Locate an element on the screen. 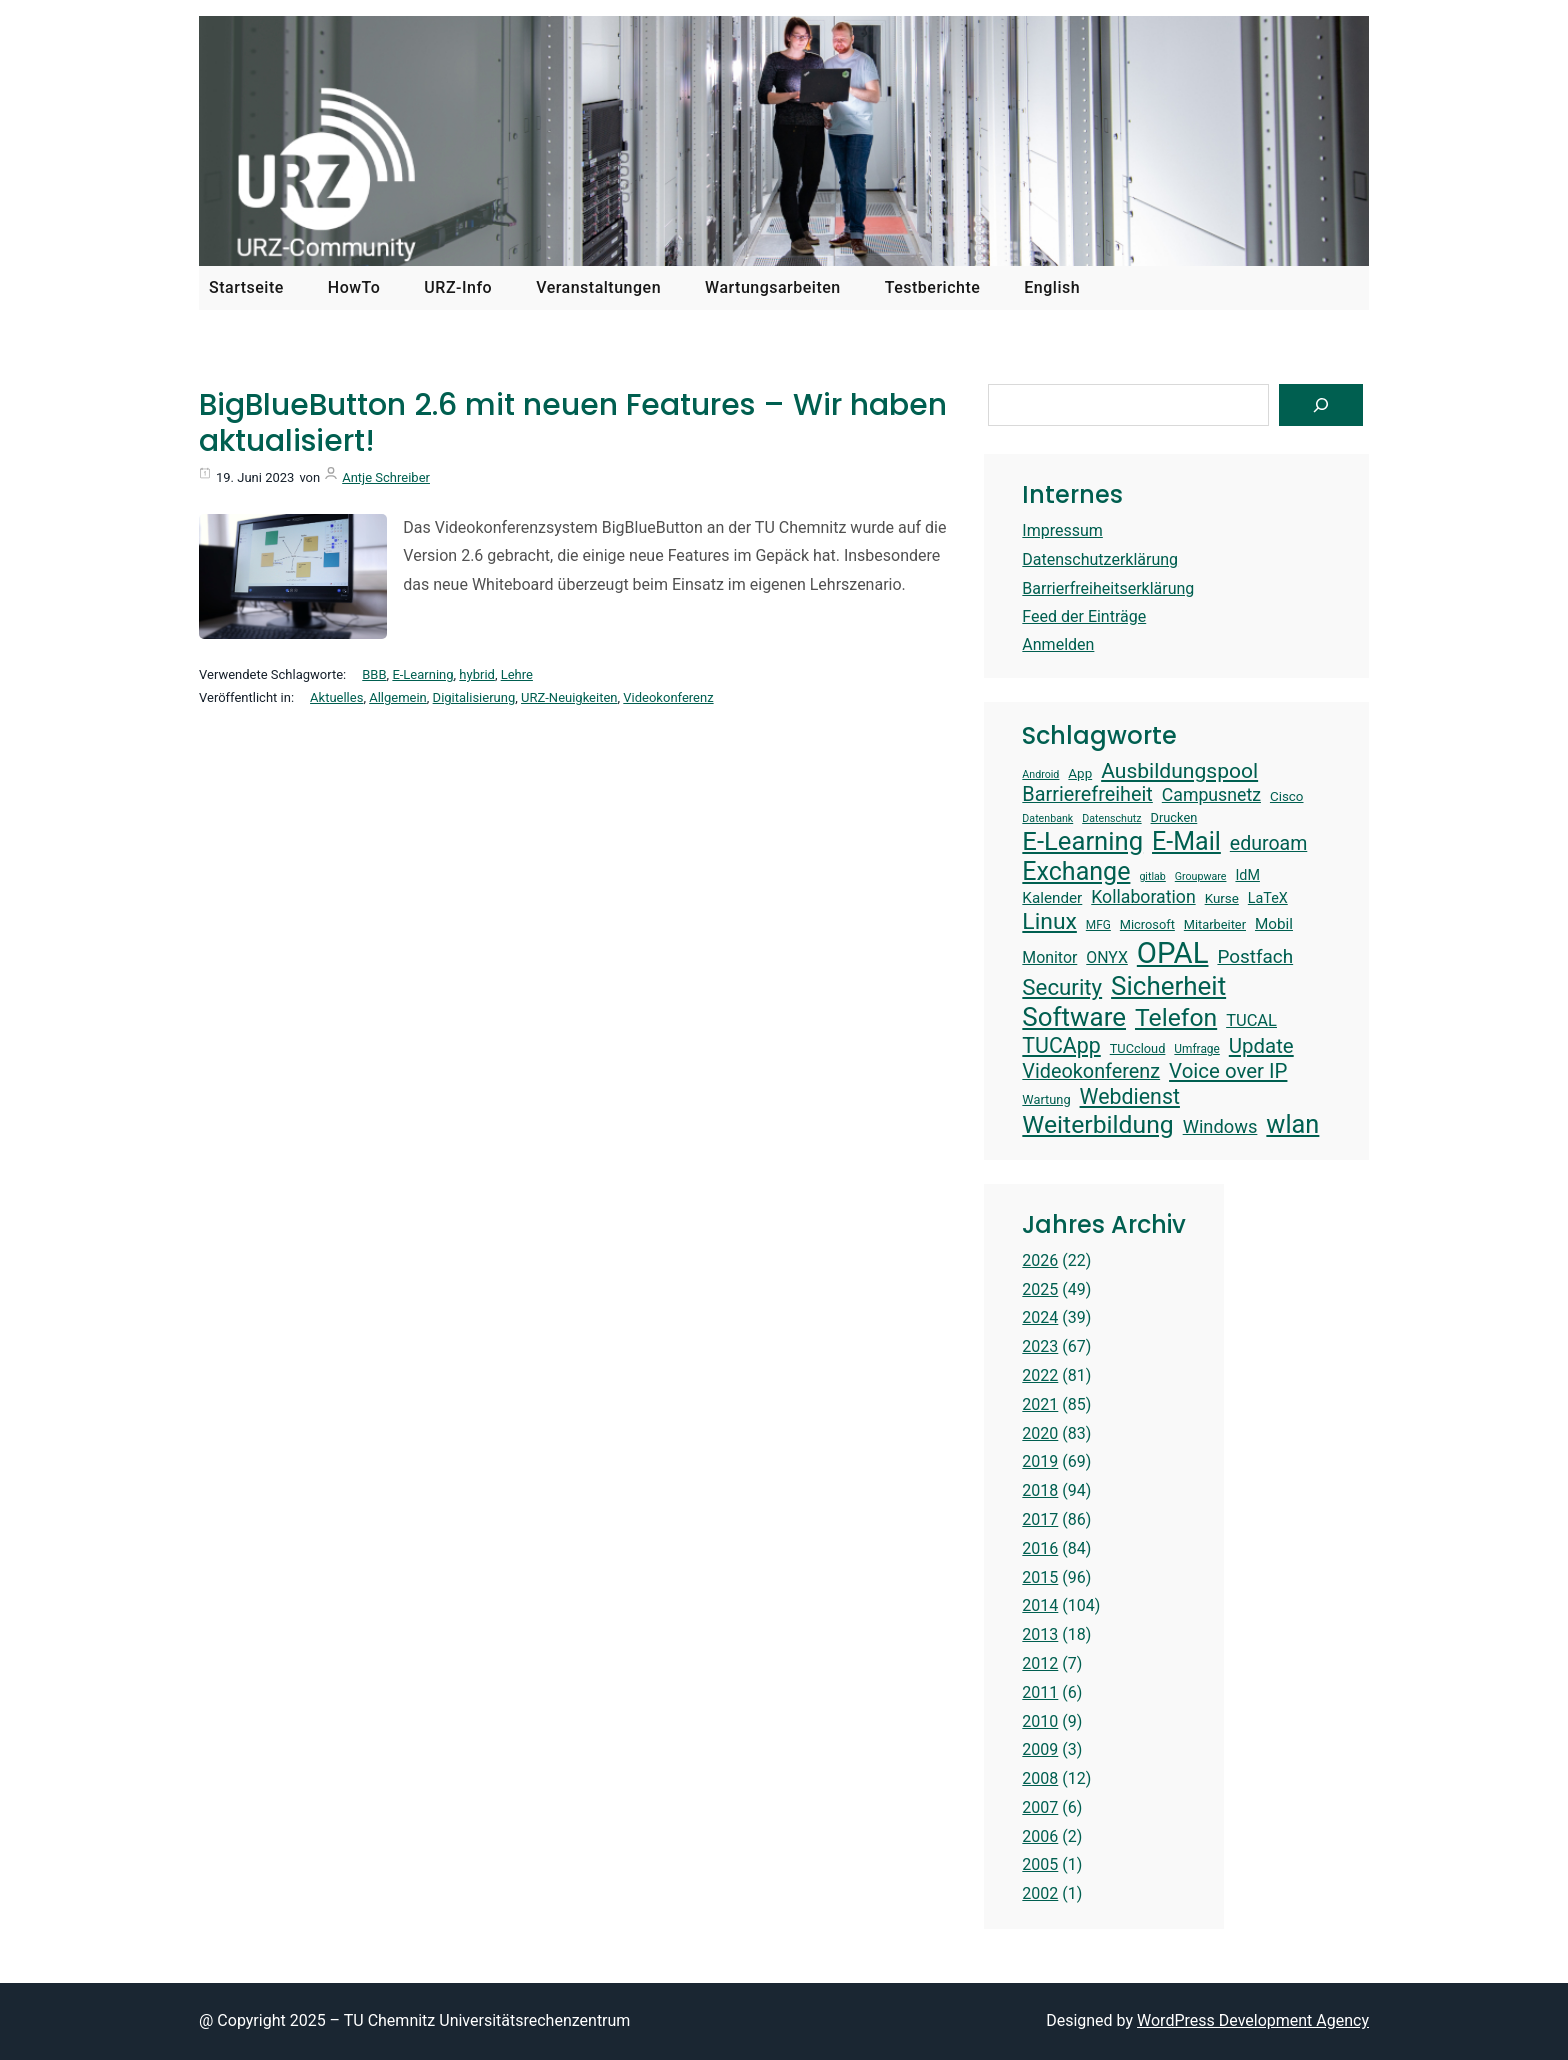  Mobil [Mobil (17 Einträge)] is located at coordinates (1274, 924).